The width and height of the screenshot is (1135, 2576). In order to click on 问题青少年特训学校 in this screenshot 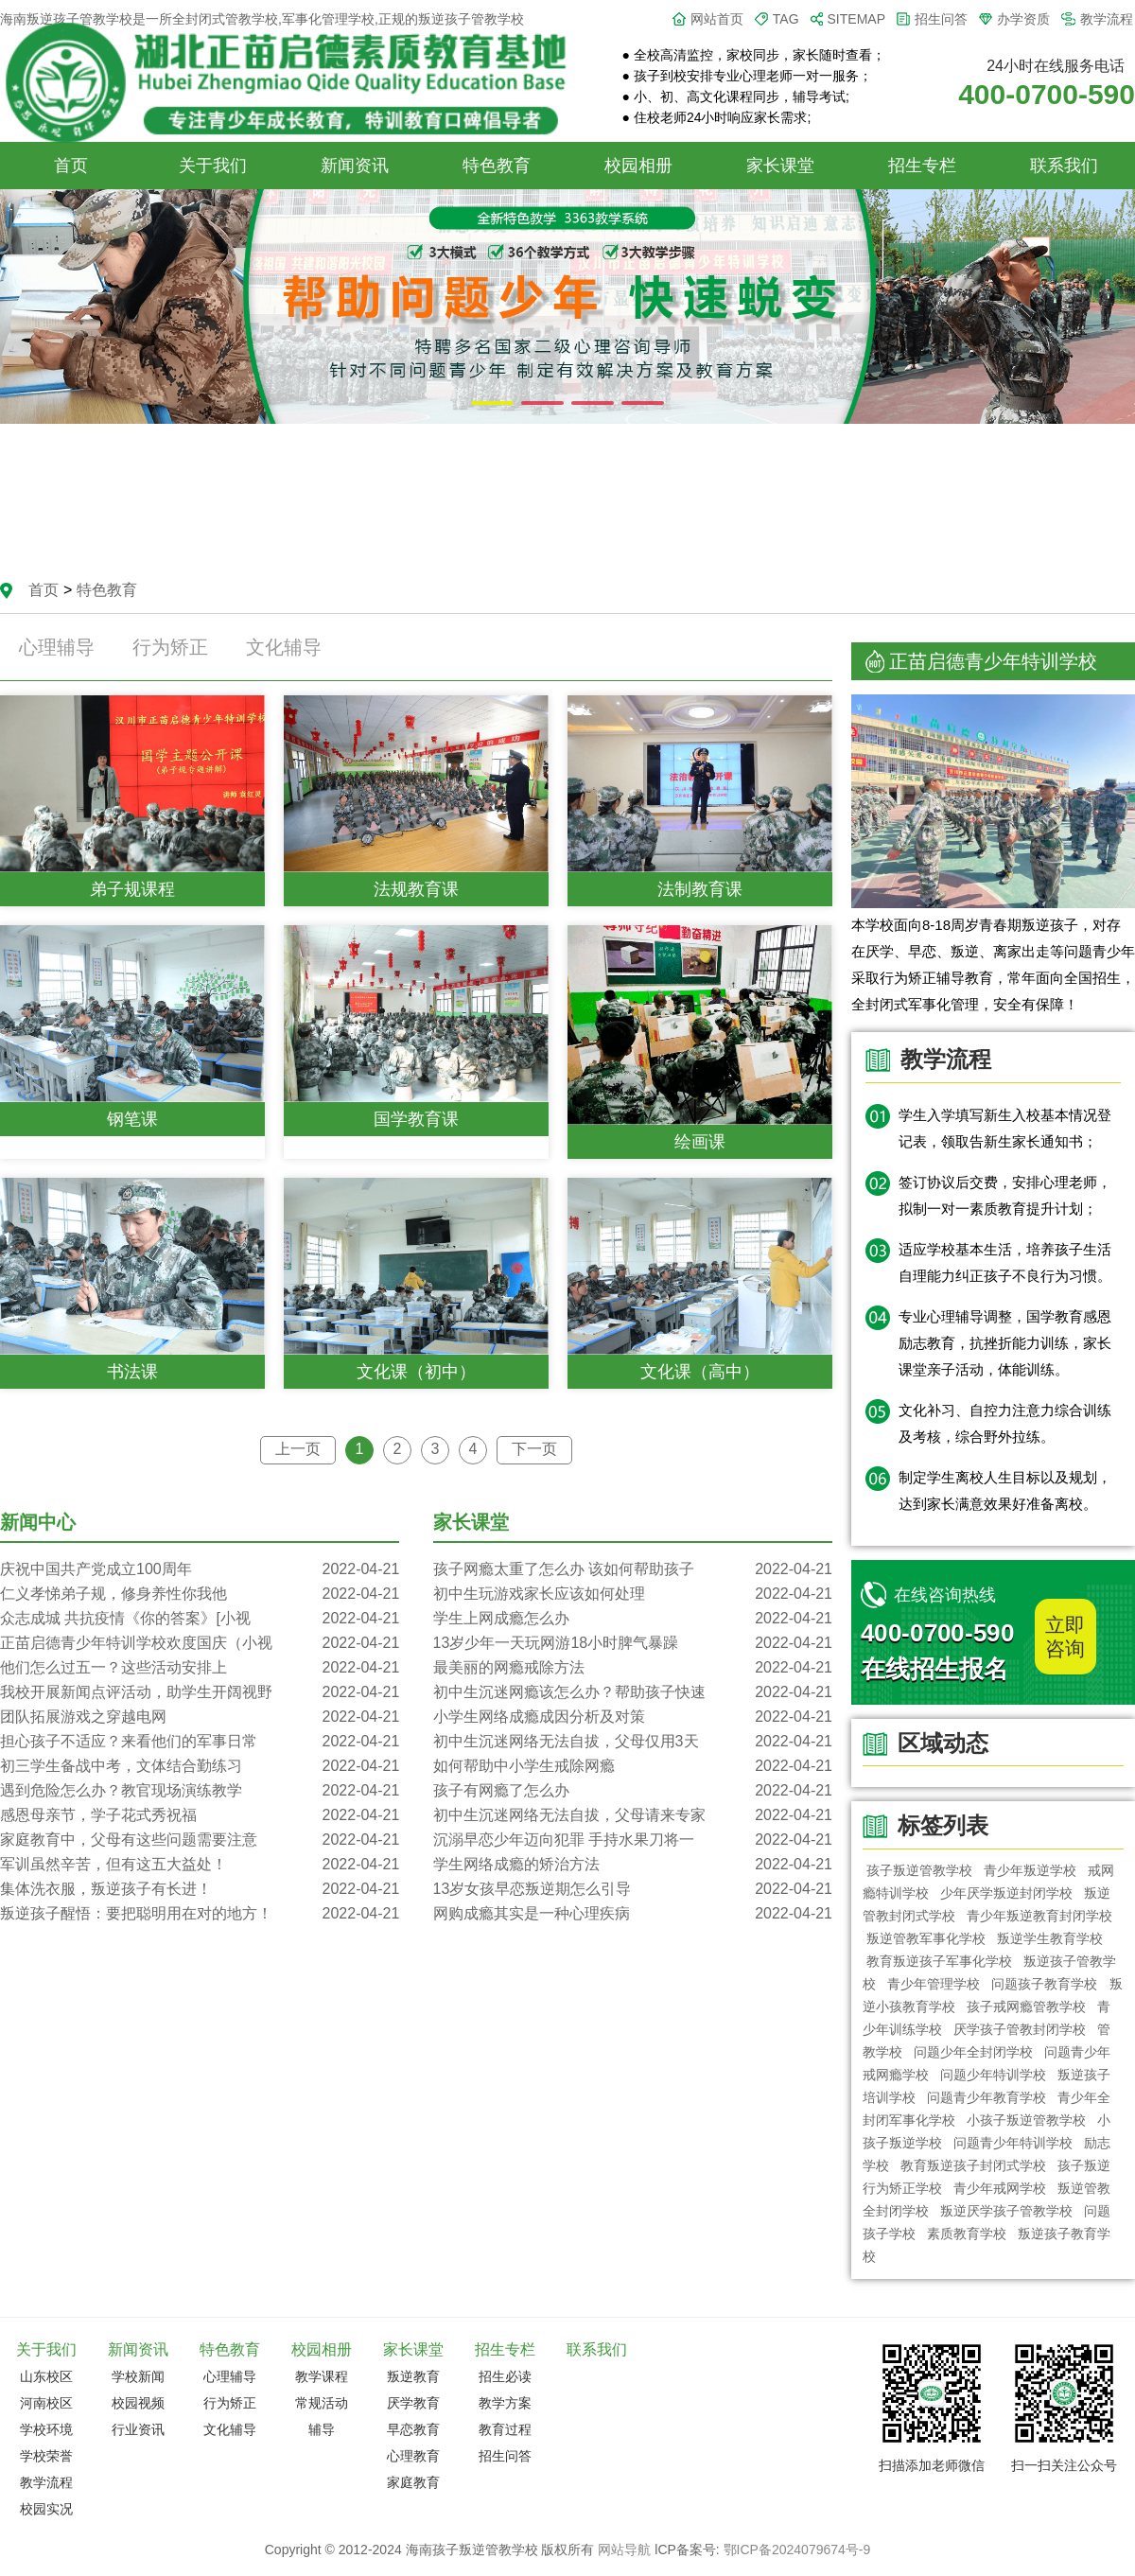, I will do `click(1013, 2142)`.